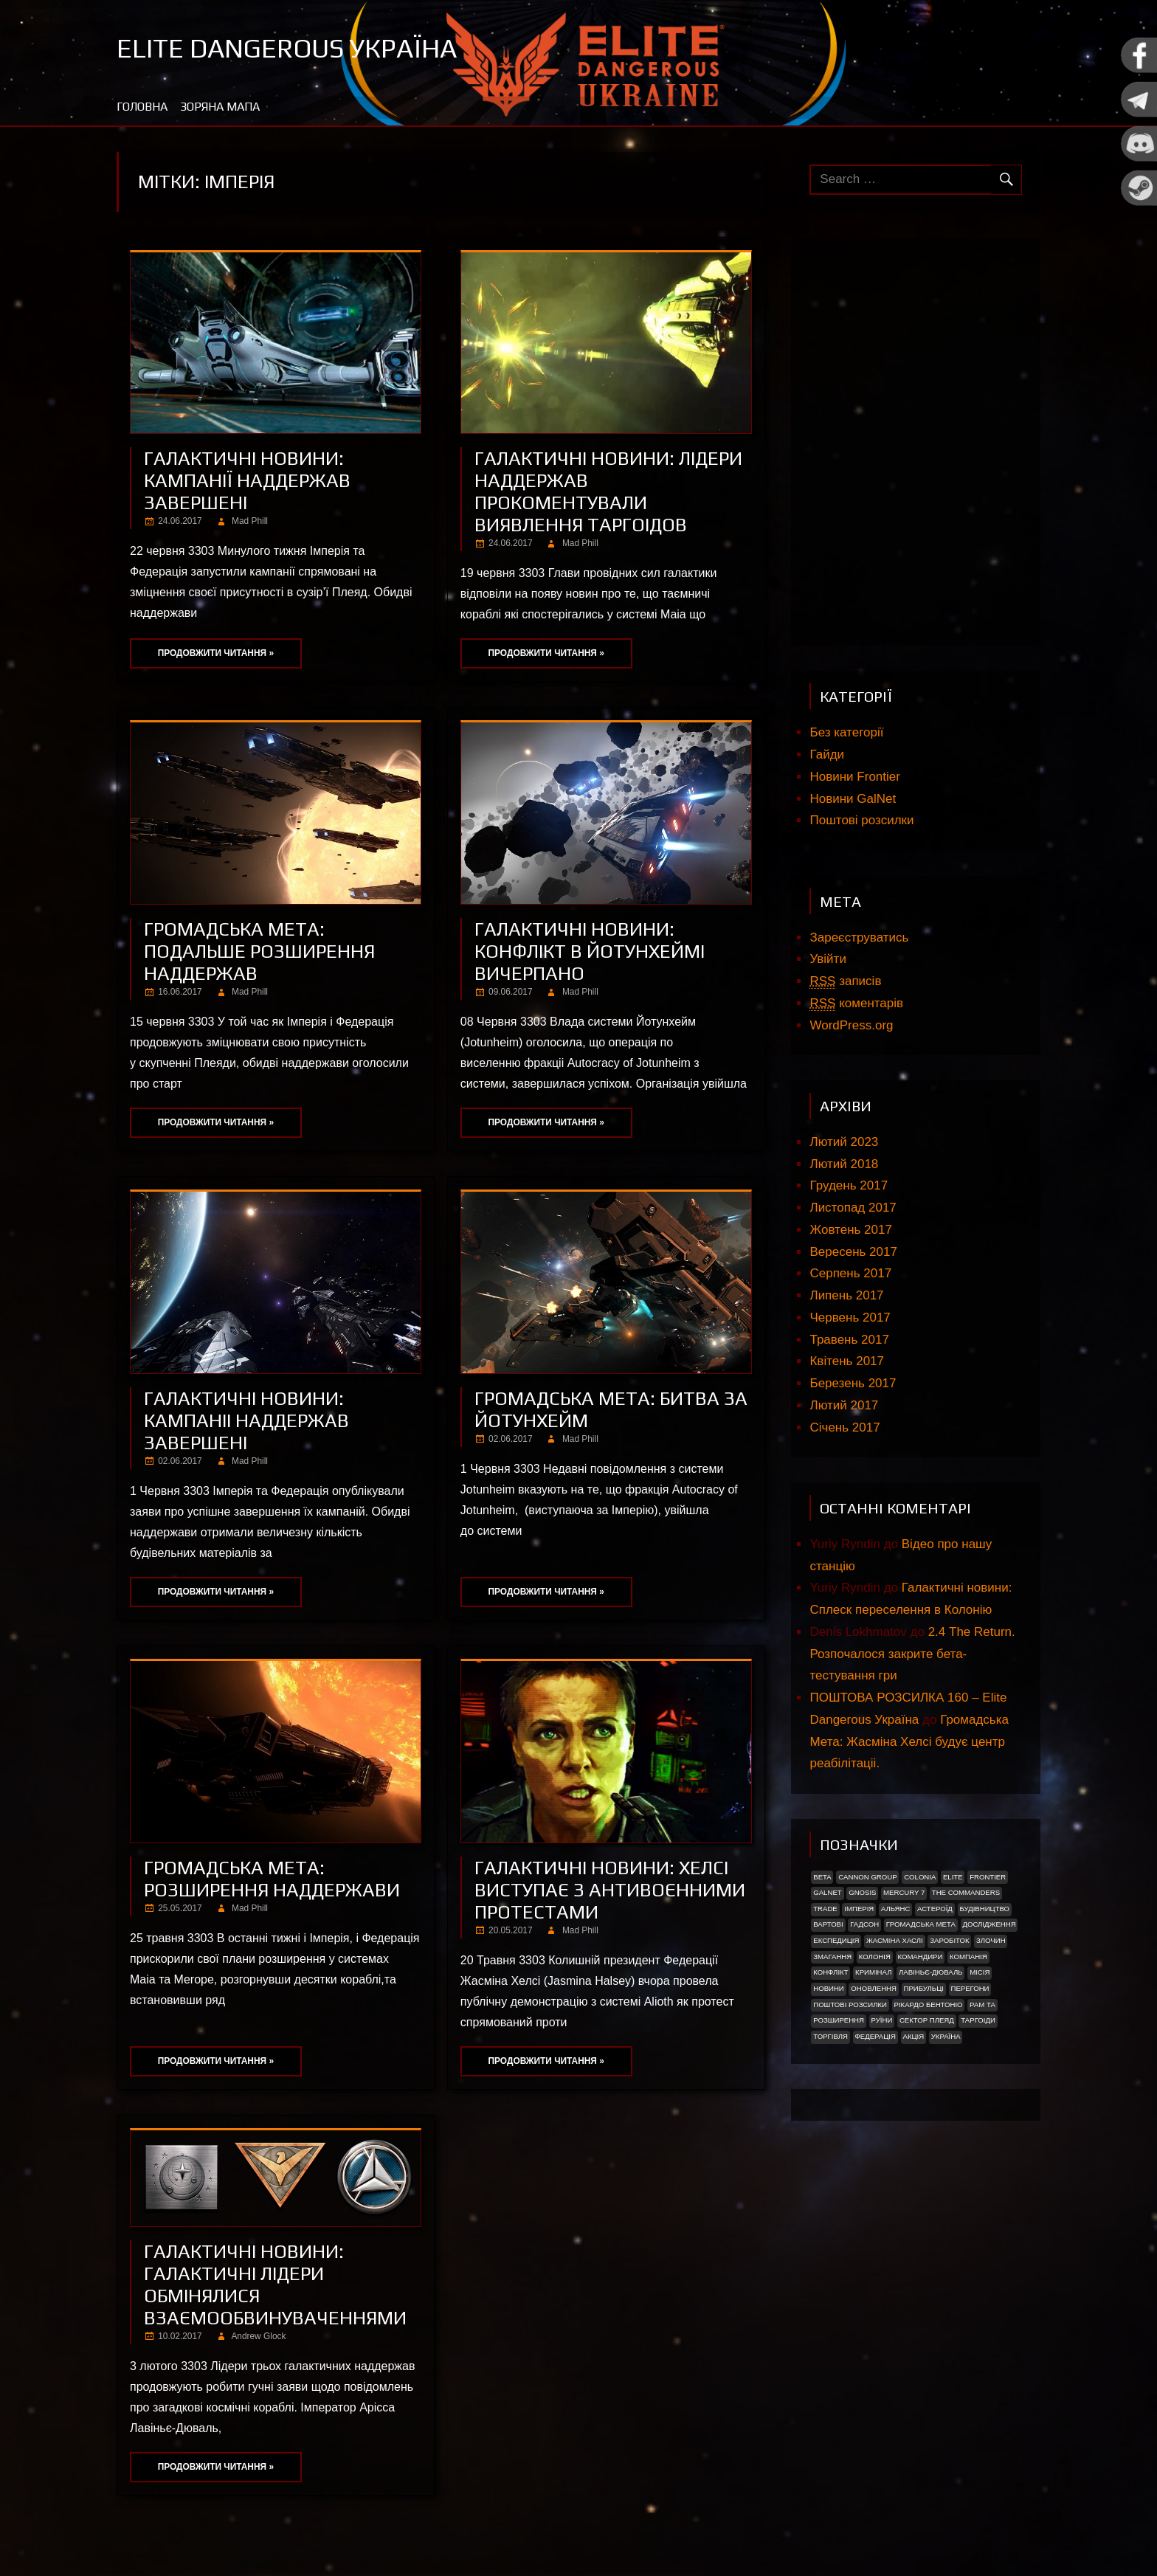  I want to click on Mercury 7 [Mercury 7 (2 елементи)], so click(904, 1892).